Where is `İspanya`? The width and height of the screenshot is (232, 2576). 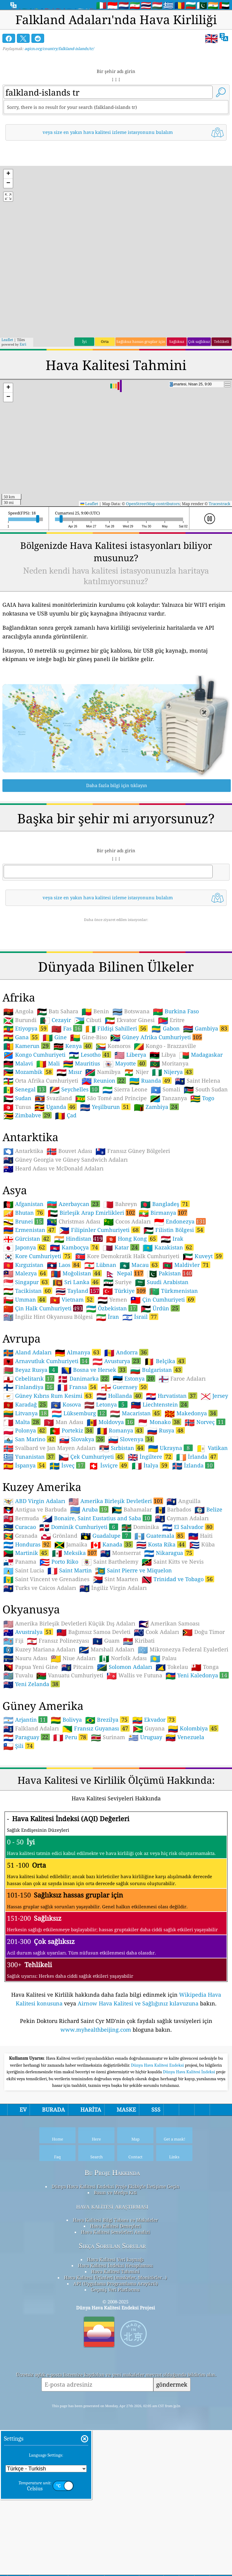 İspanya is located at coordinates (24, 1550).